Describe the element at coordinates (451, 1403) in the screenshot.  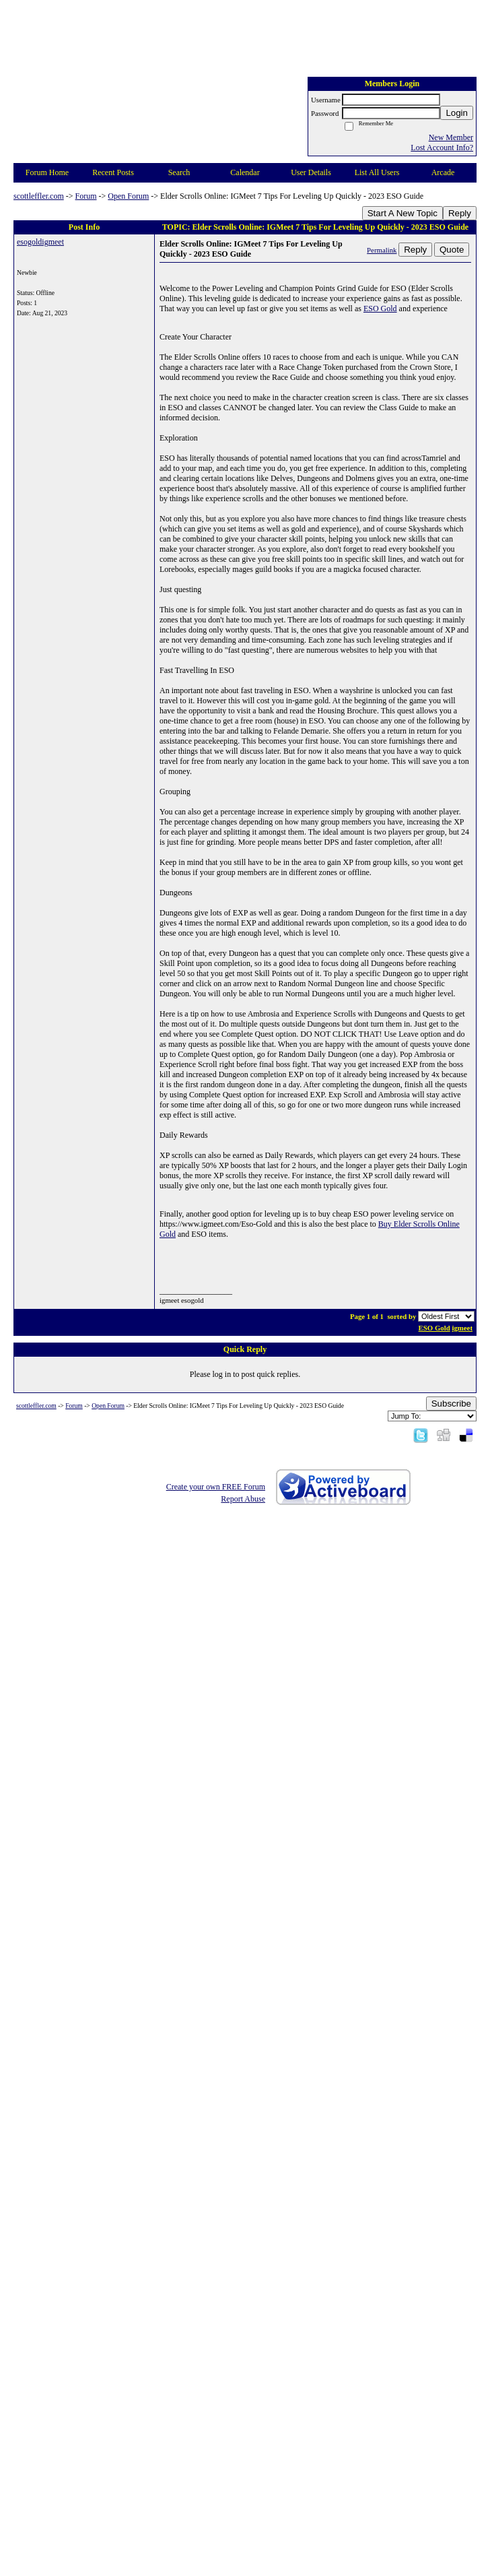
I see `Subscribe` at that location.